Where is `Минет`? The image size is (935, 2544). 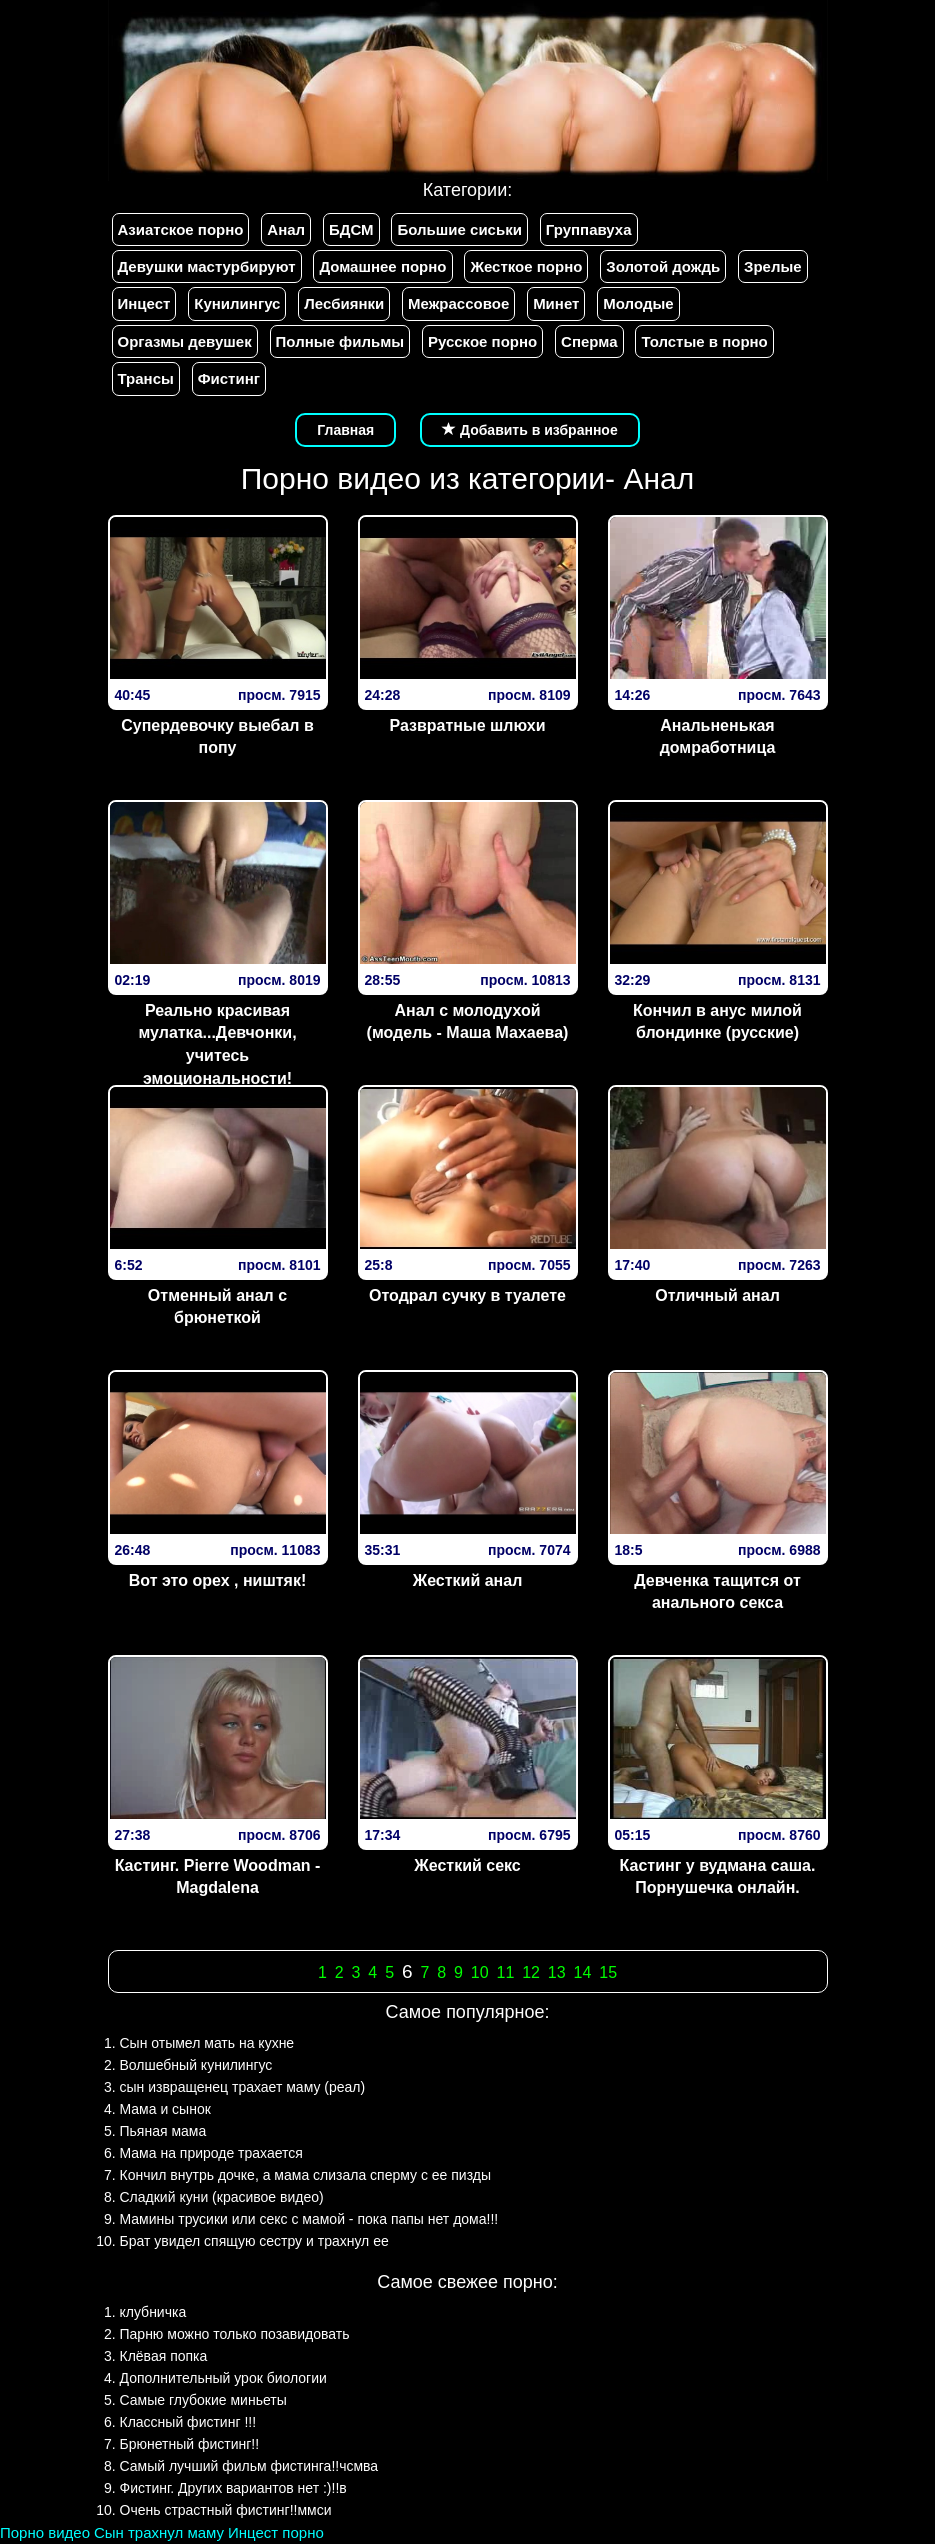 Минет is located at coordinates (556, 303).